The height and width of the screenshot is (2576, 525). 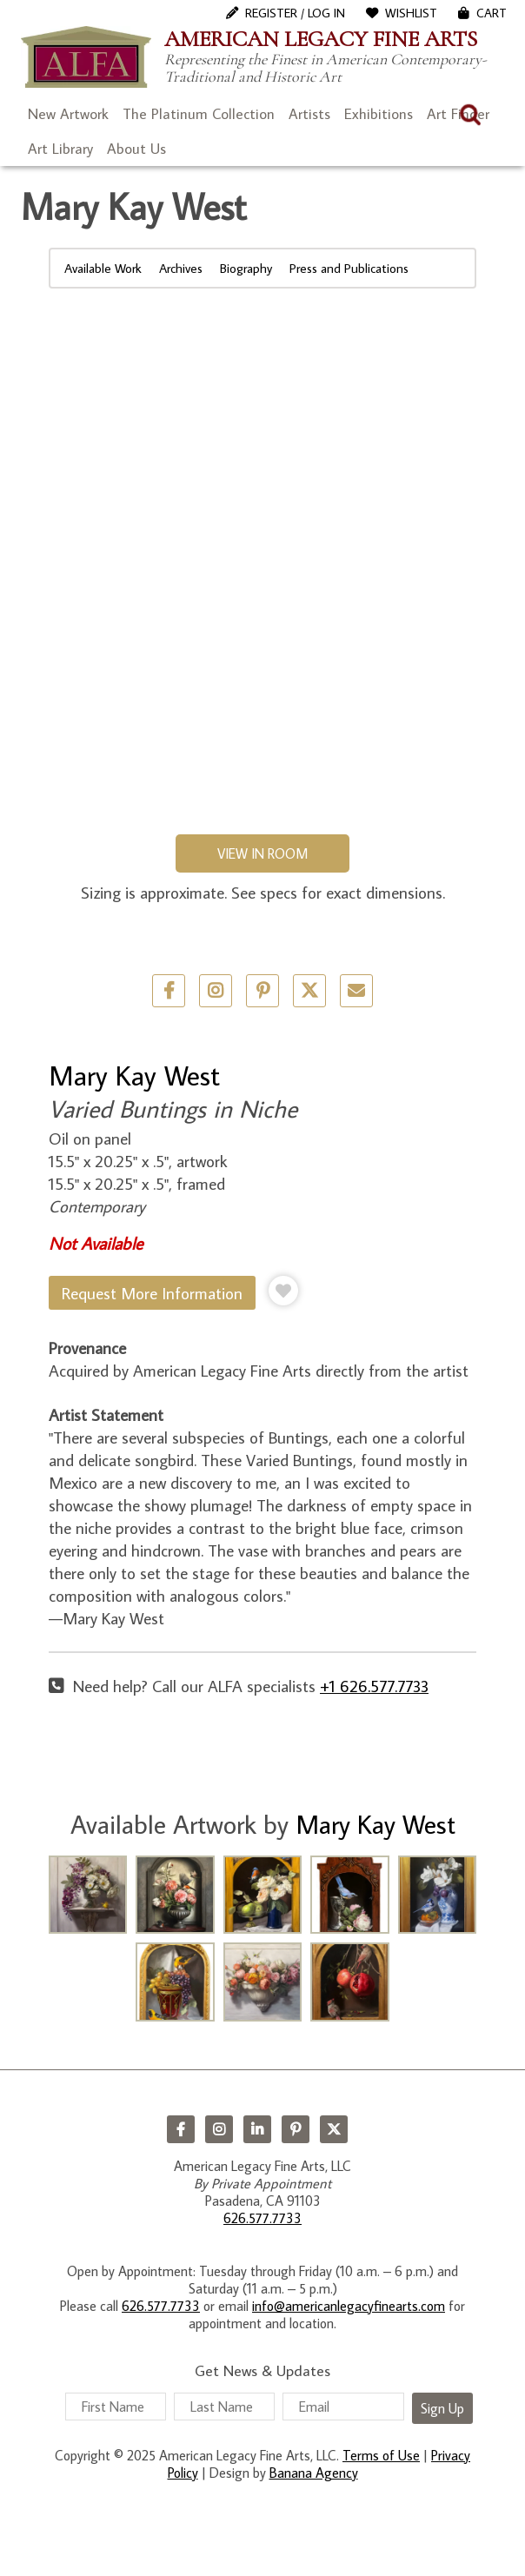 What do you see at coordinates (134, 1075) in the screenshot?
I see `Mary Kay West` at bounding box center [134, 1075].